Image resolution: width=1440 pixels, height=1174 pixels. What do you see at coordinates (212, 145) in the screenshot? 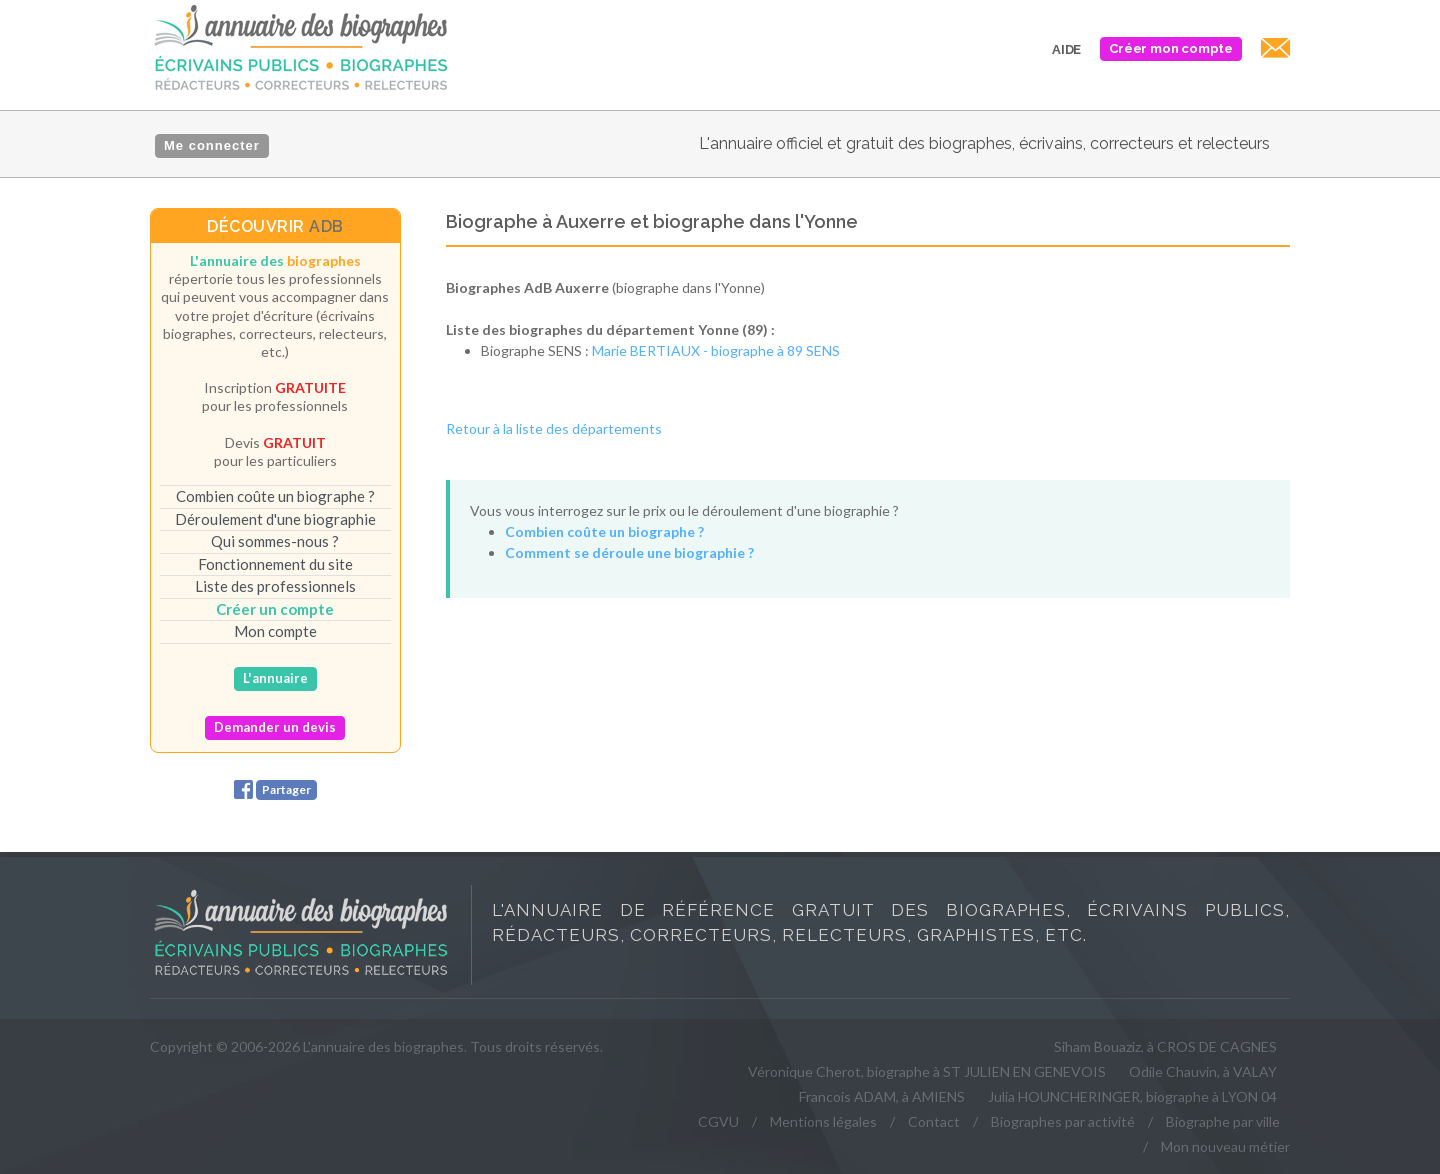
I see `Me connecter` at bounding box center [212, 145].